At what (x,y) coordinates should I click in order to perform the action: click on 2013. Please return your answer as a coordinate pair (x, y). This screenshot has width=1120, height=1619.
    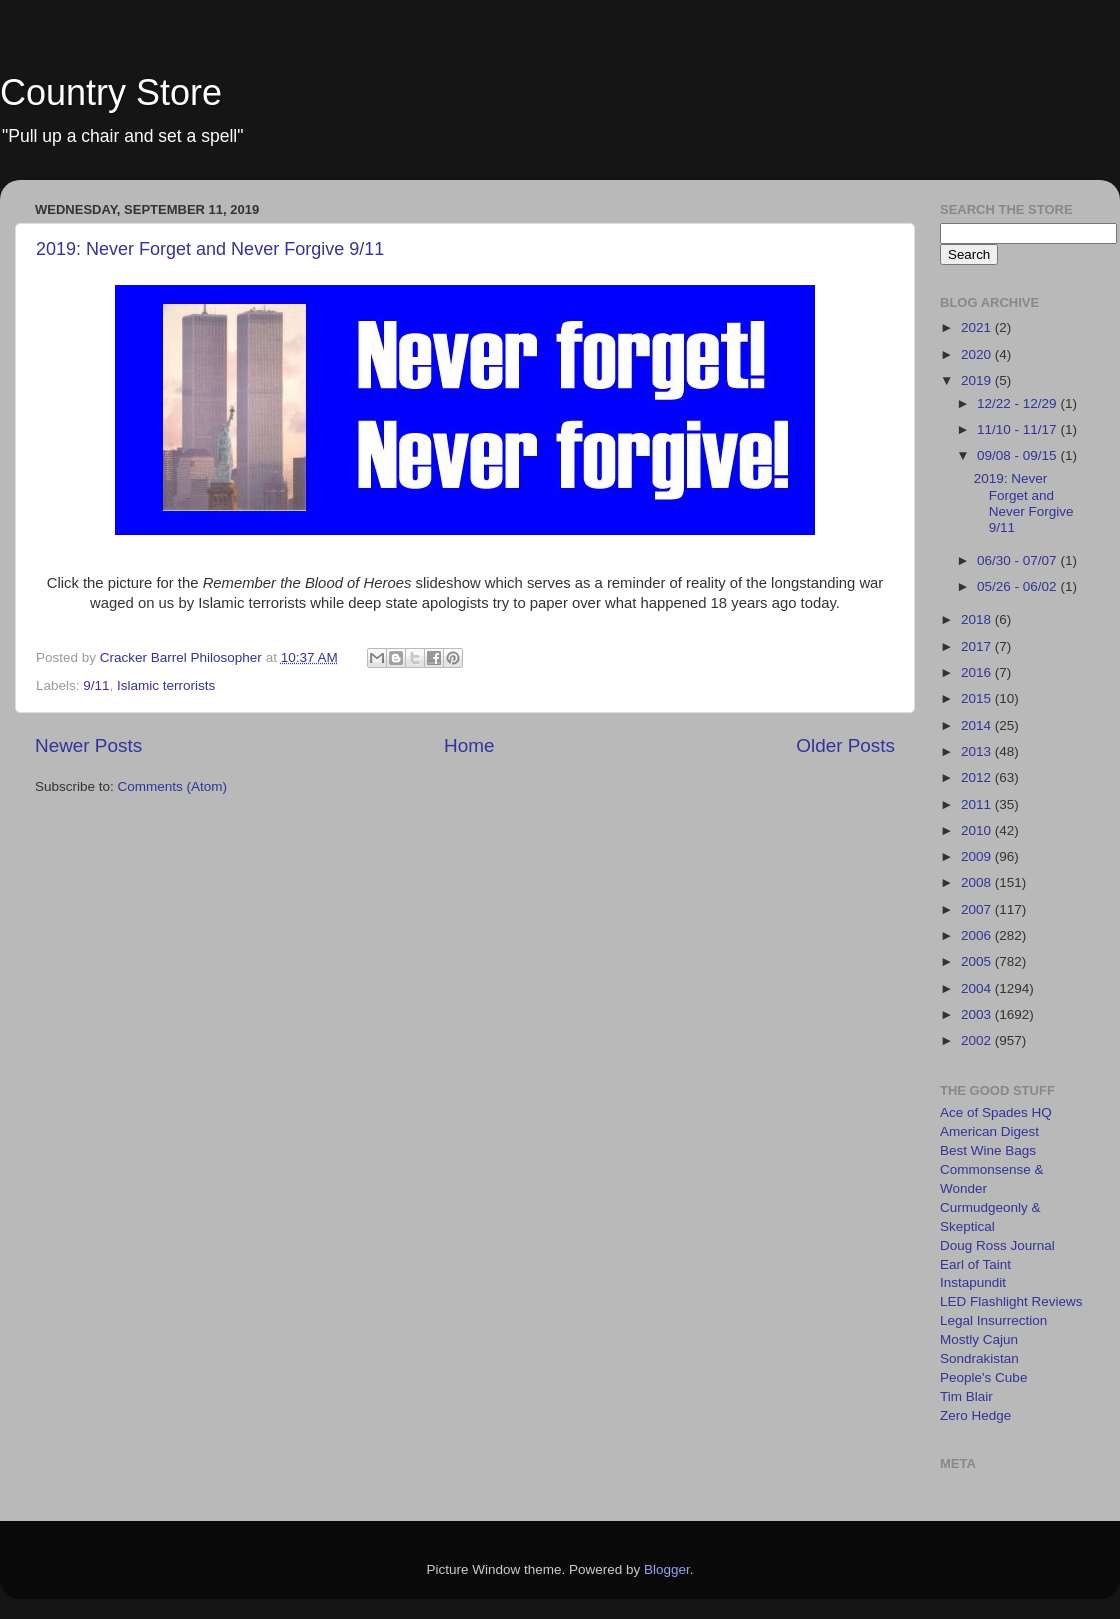
    Looking at the image, I should click on (978, 751).